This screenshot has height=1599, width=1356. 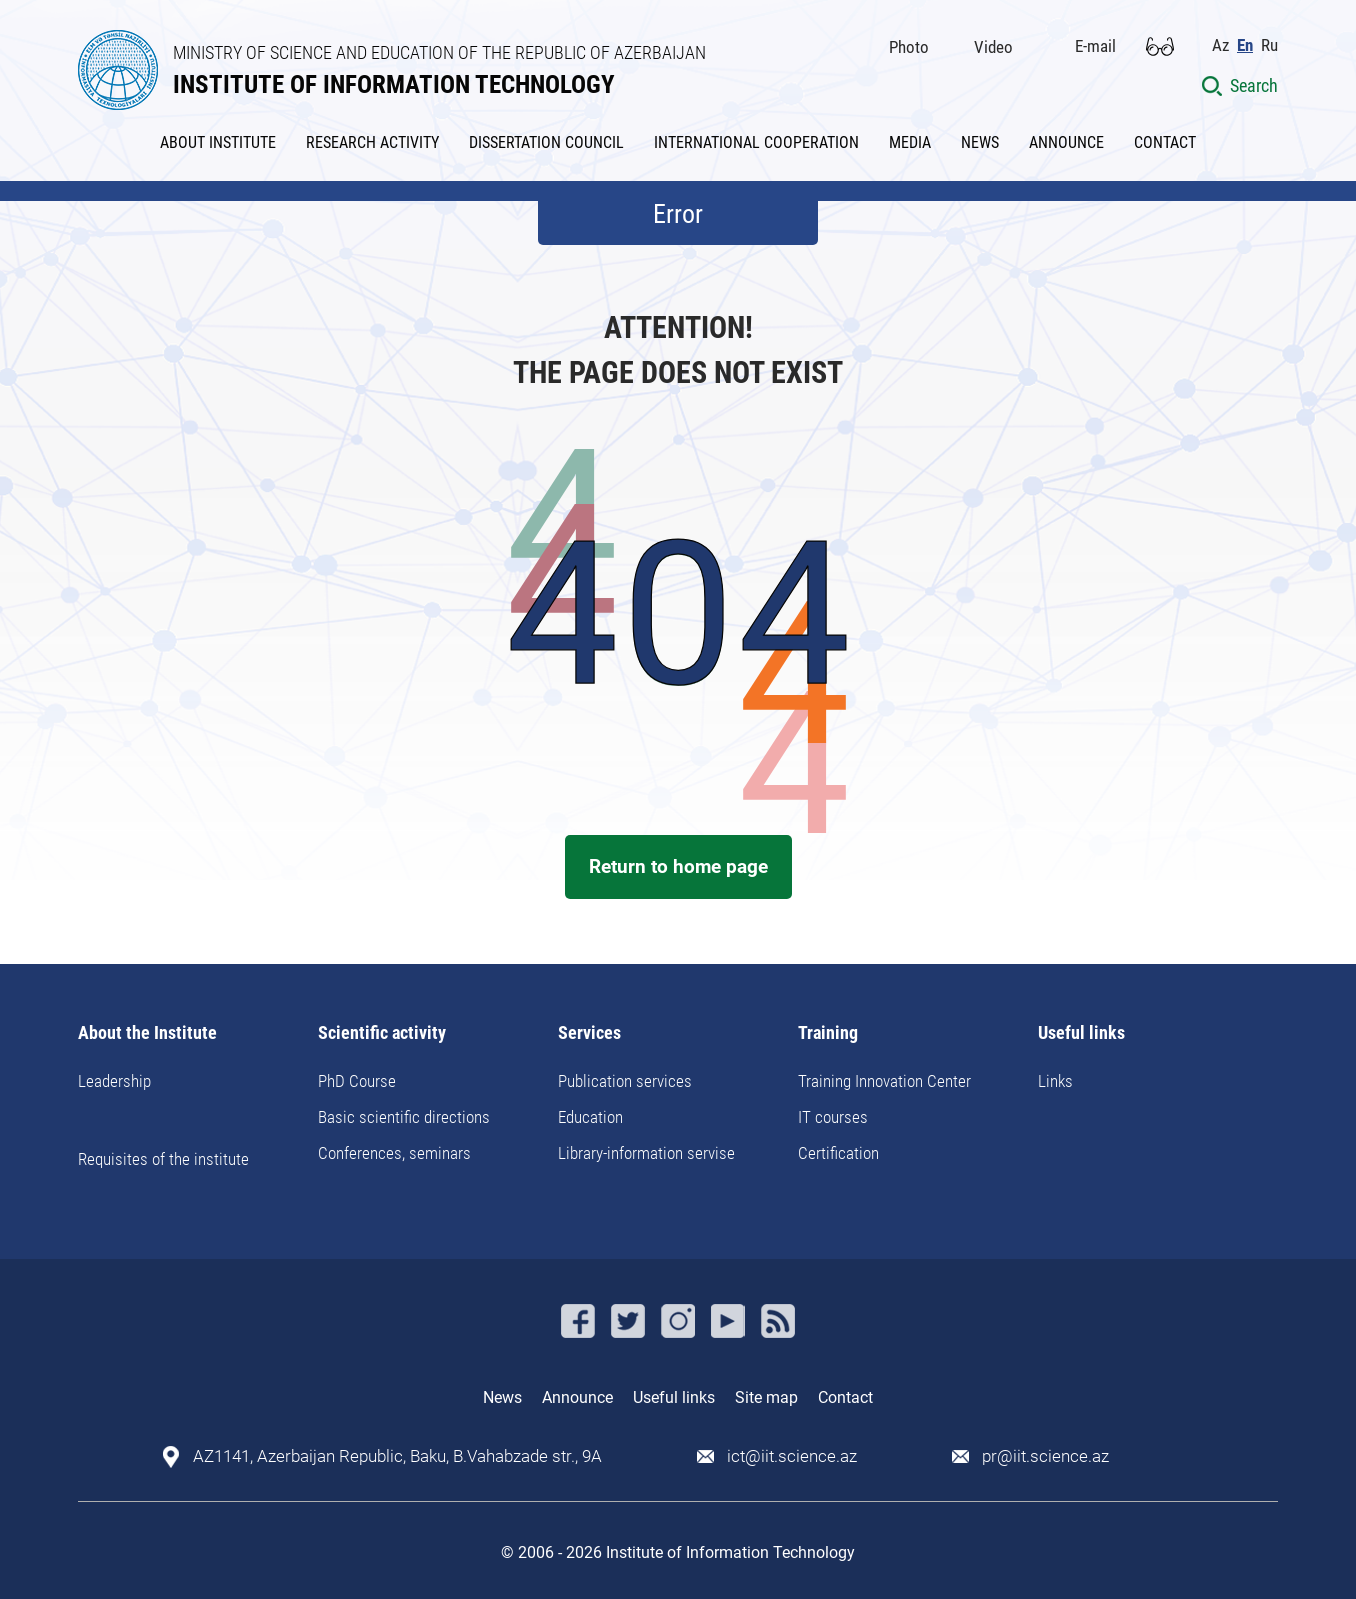 What do you see at coordinates (357, 1081) in the screenshot?
I see `PhD Course` at bounding box center [357, 1081].